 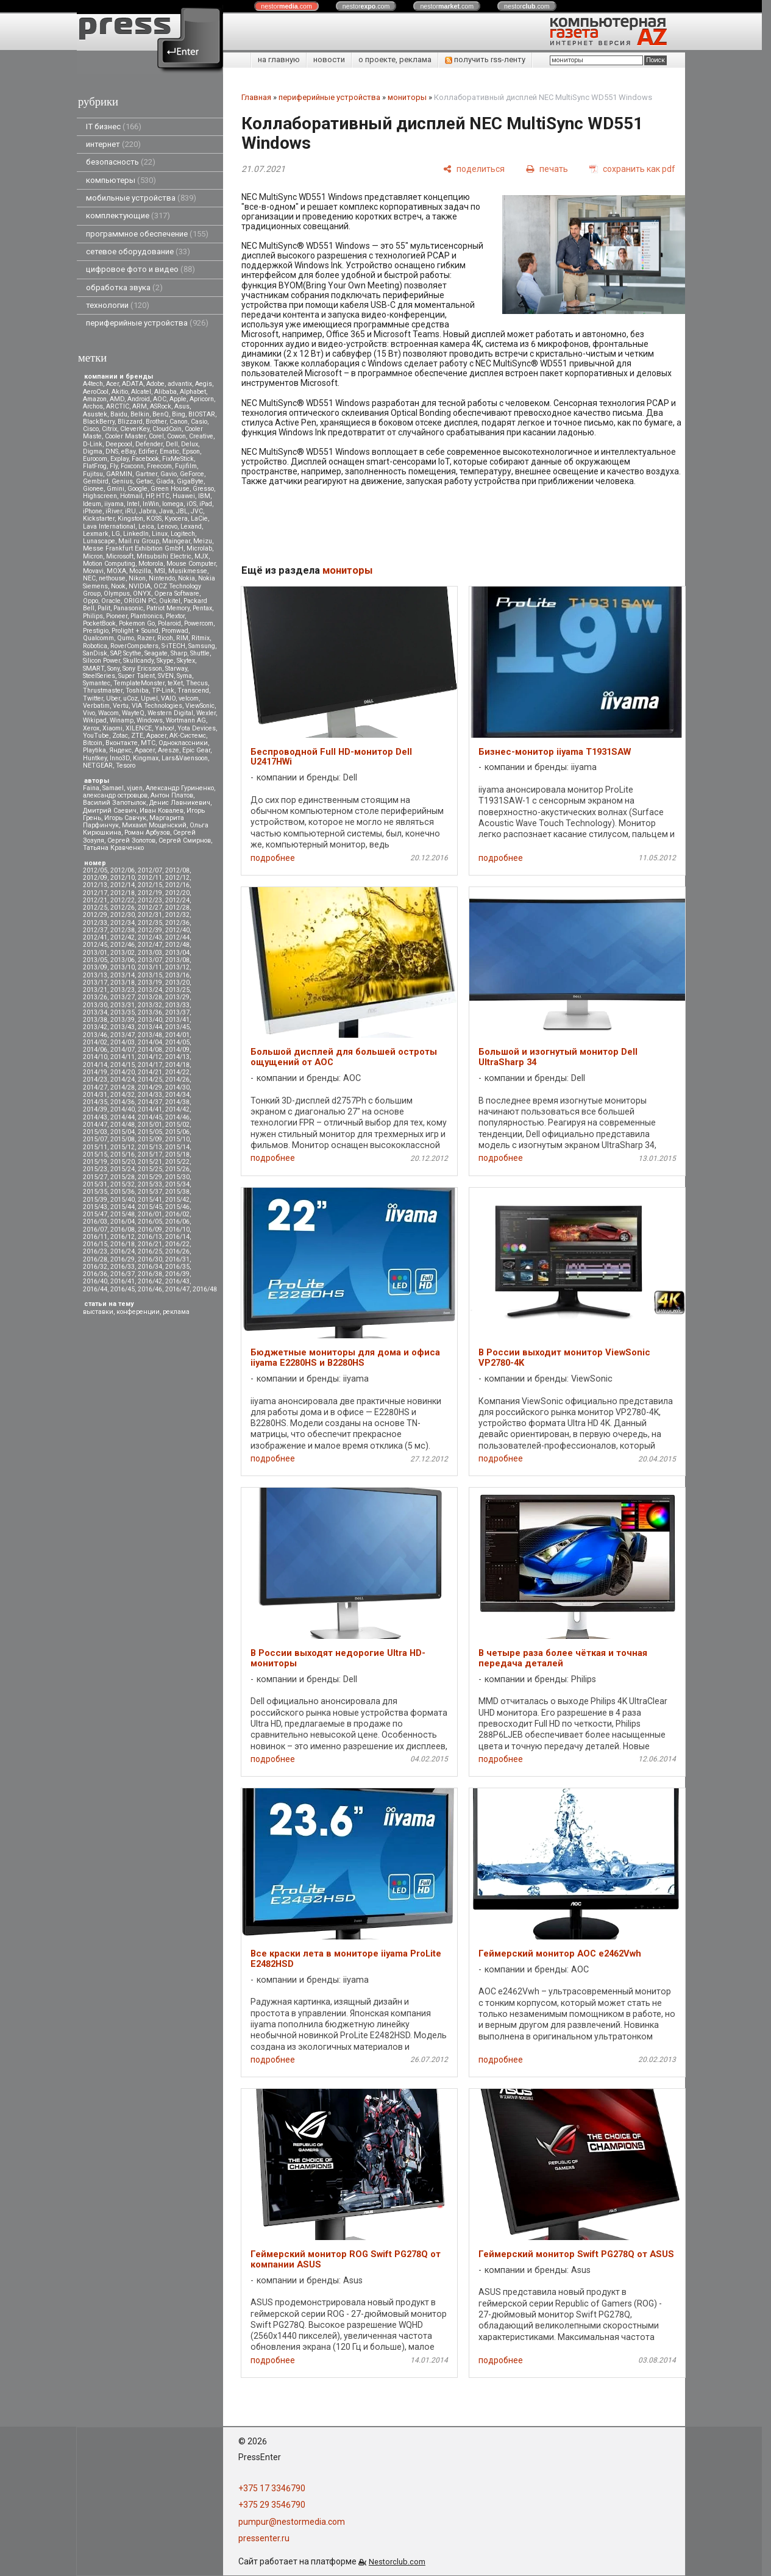 What do you see at coordinates (150, 1229) in the screenshot?
I see `2016/09` at bounding box center [150, 1229].